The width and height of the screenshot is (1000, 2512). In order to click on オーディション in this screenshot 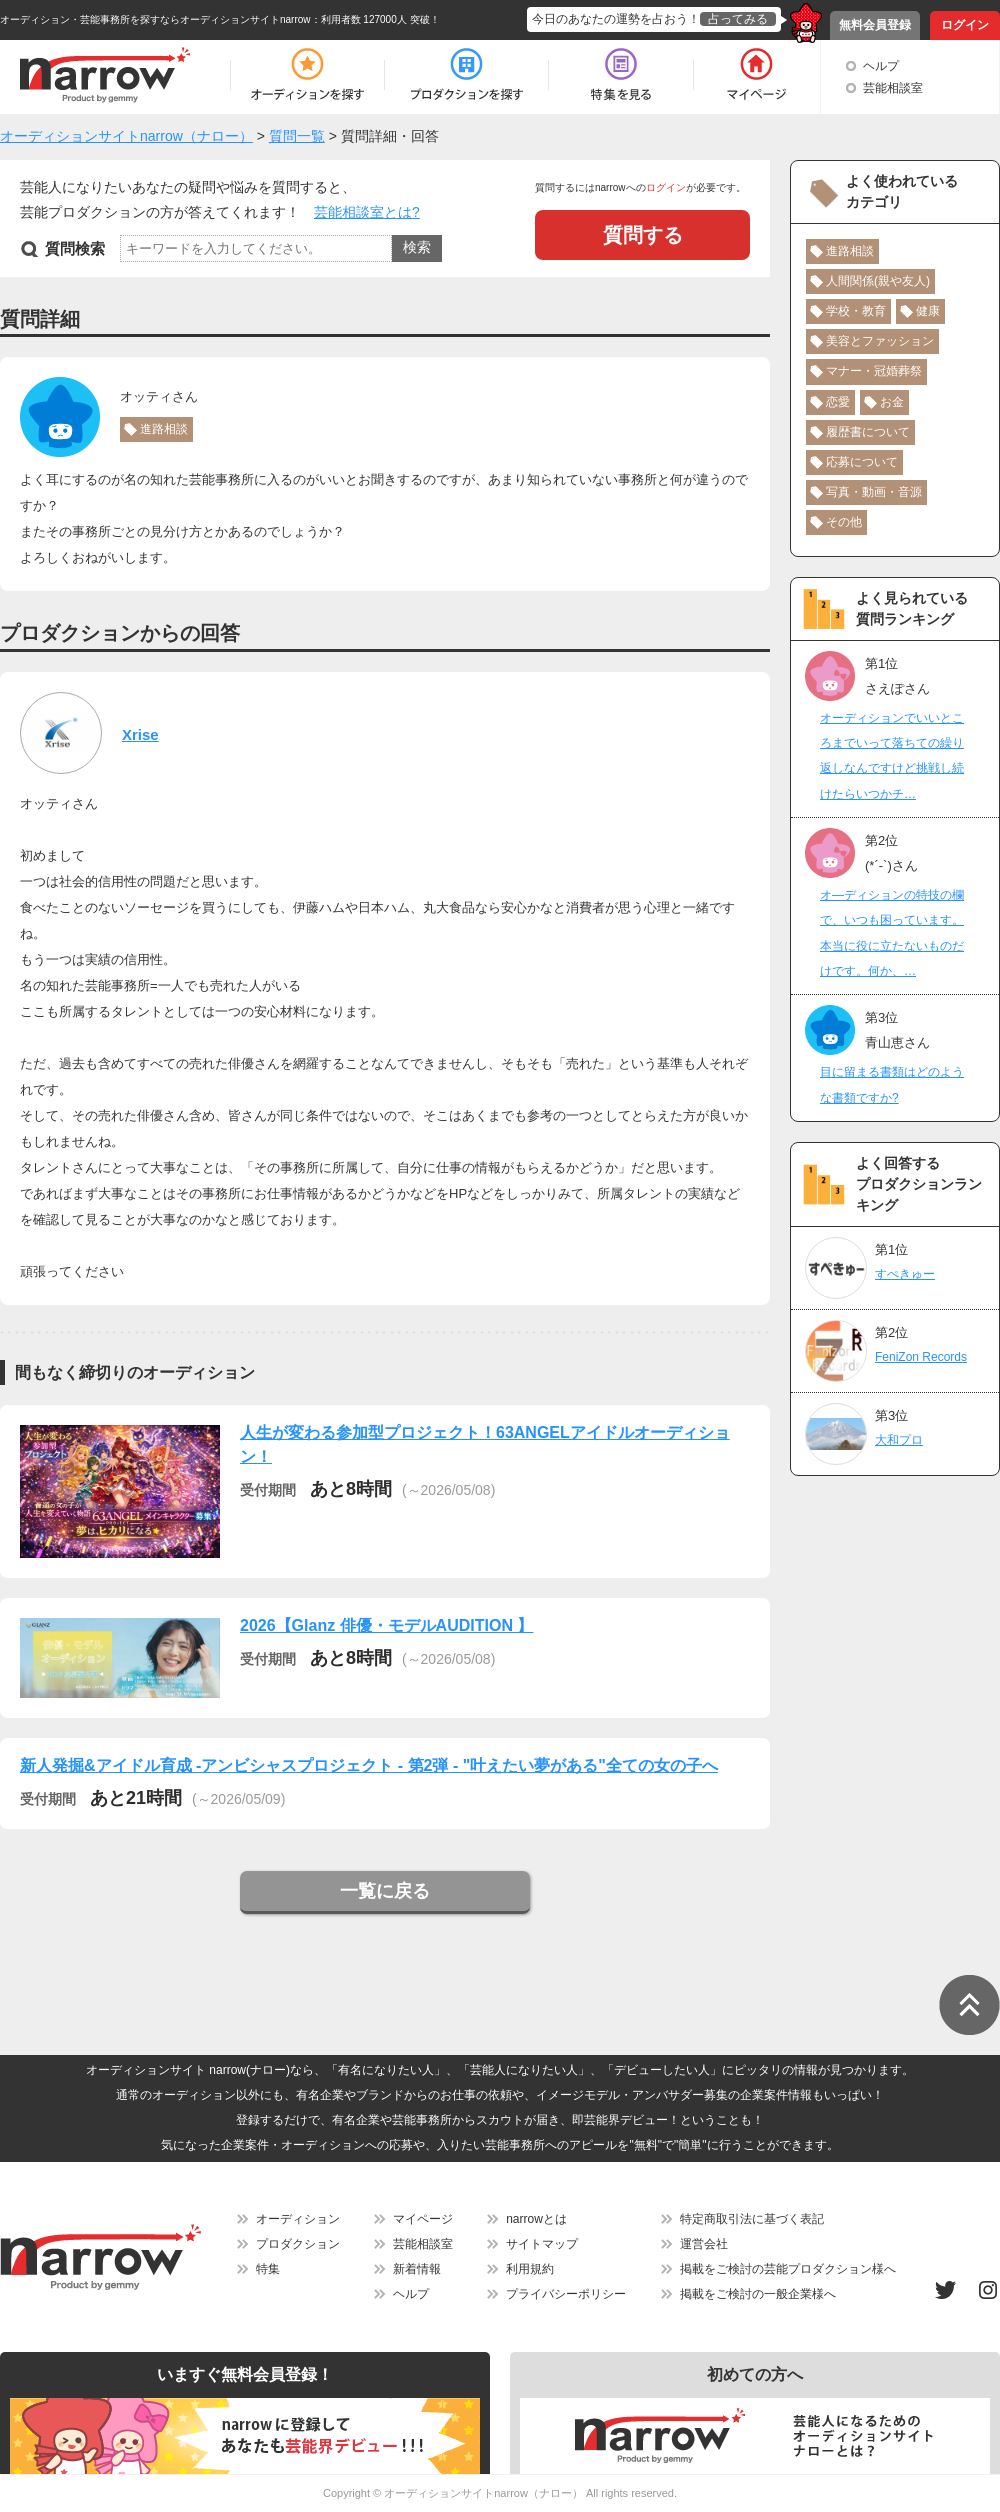, I will do `click(298, 2219)`.